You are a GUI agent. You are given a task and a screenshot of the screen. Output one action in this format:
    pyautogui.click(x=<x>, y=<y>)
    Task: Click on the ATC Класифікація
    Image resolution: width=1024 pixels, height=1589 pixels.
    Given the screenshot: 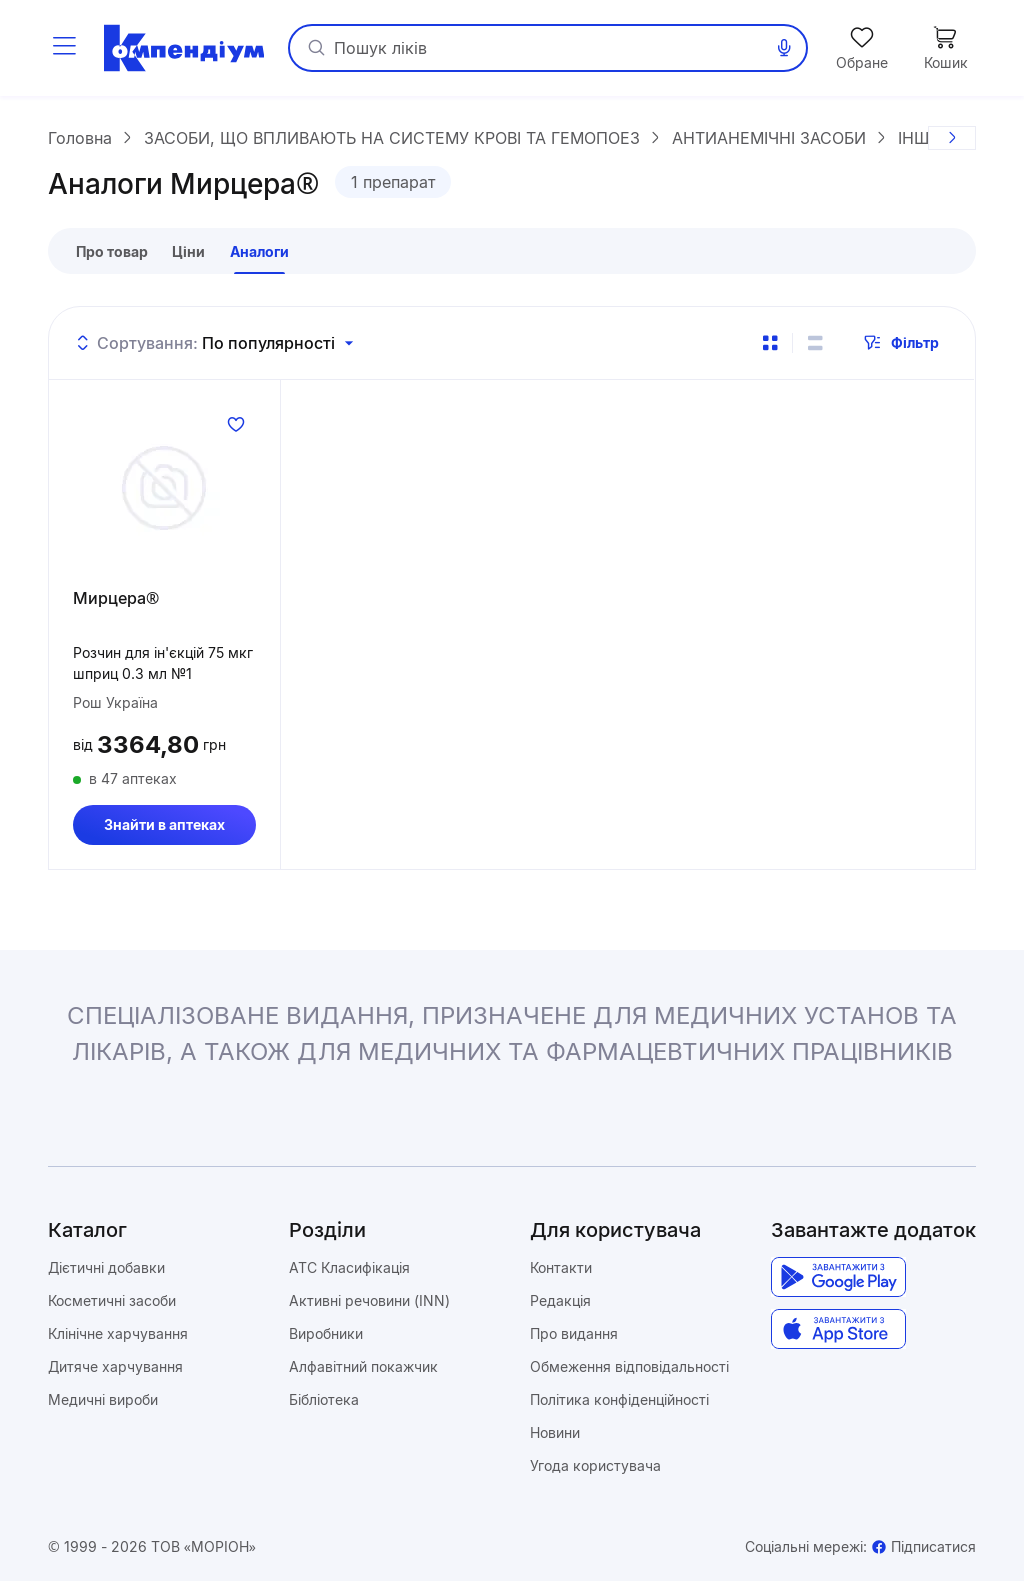 What is the action you would take?
    pyautogui.click(x=349, y=1275)
    